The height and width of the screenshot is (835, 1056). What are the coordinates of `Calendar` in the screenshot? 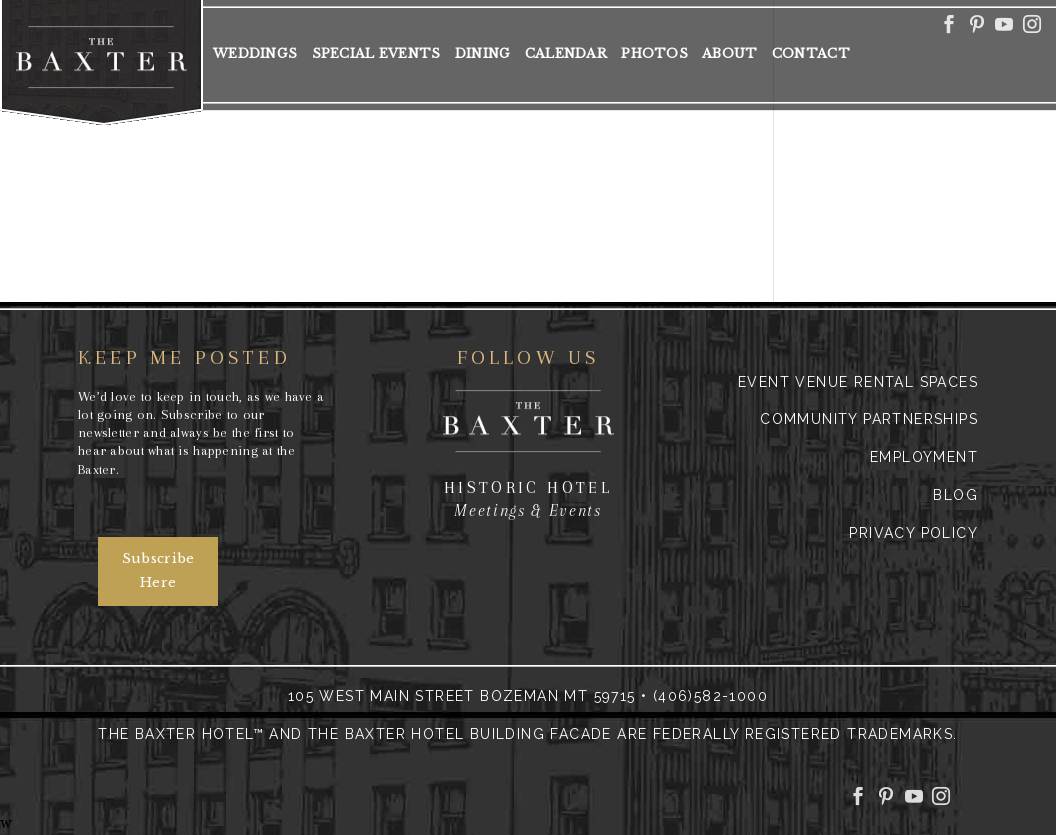 It's located at (566, 54).